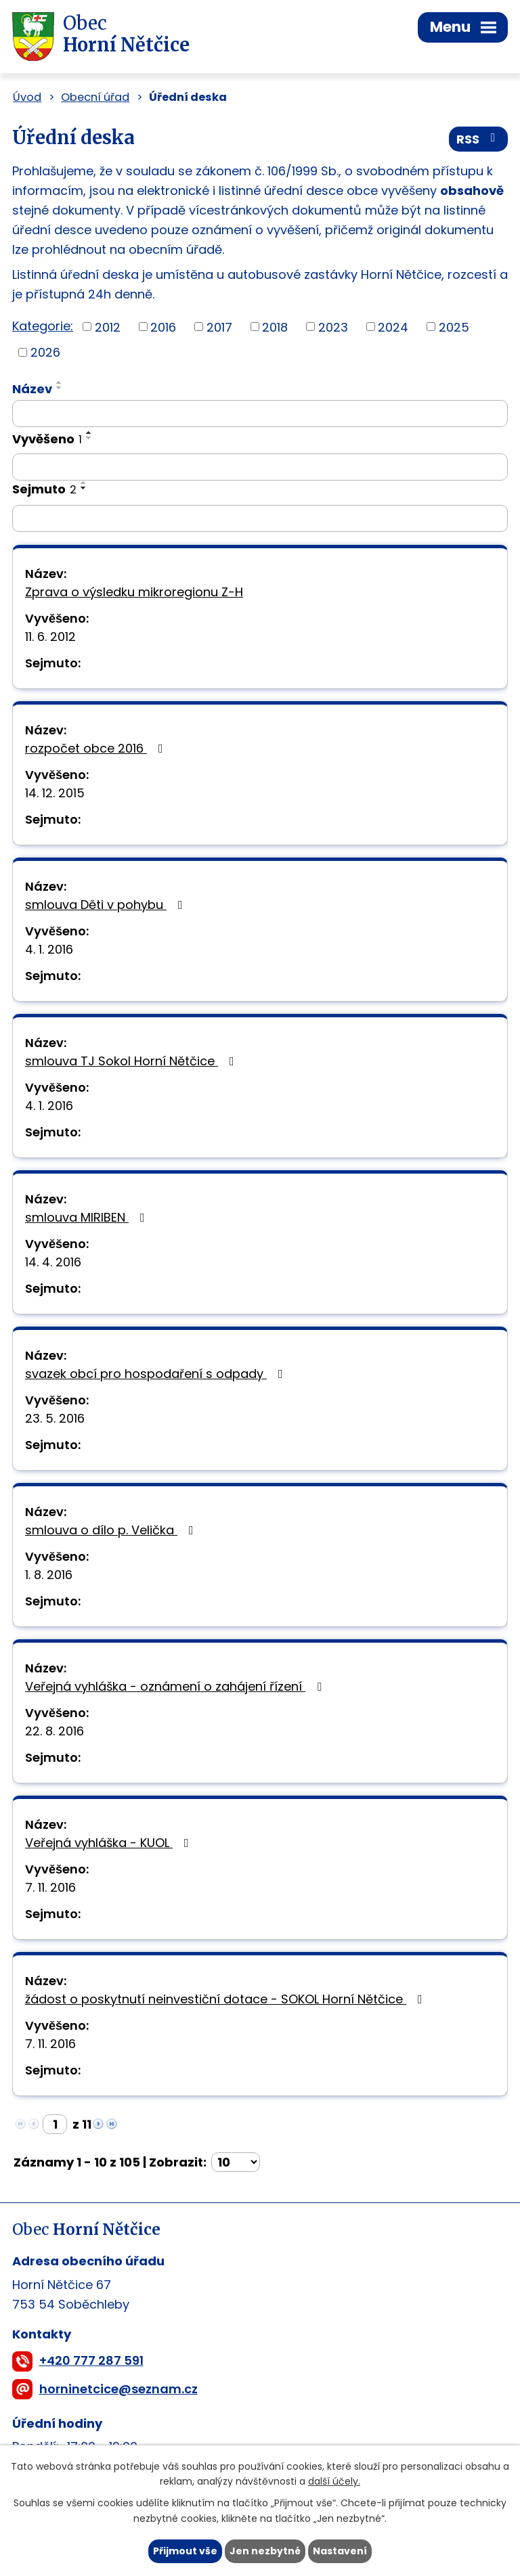  I want to click on RSS, so click(478, 139).